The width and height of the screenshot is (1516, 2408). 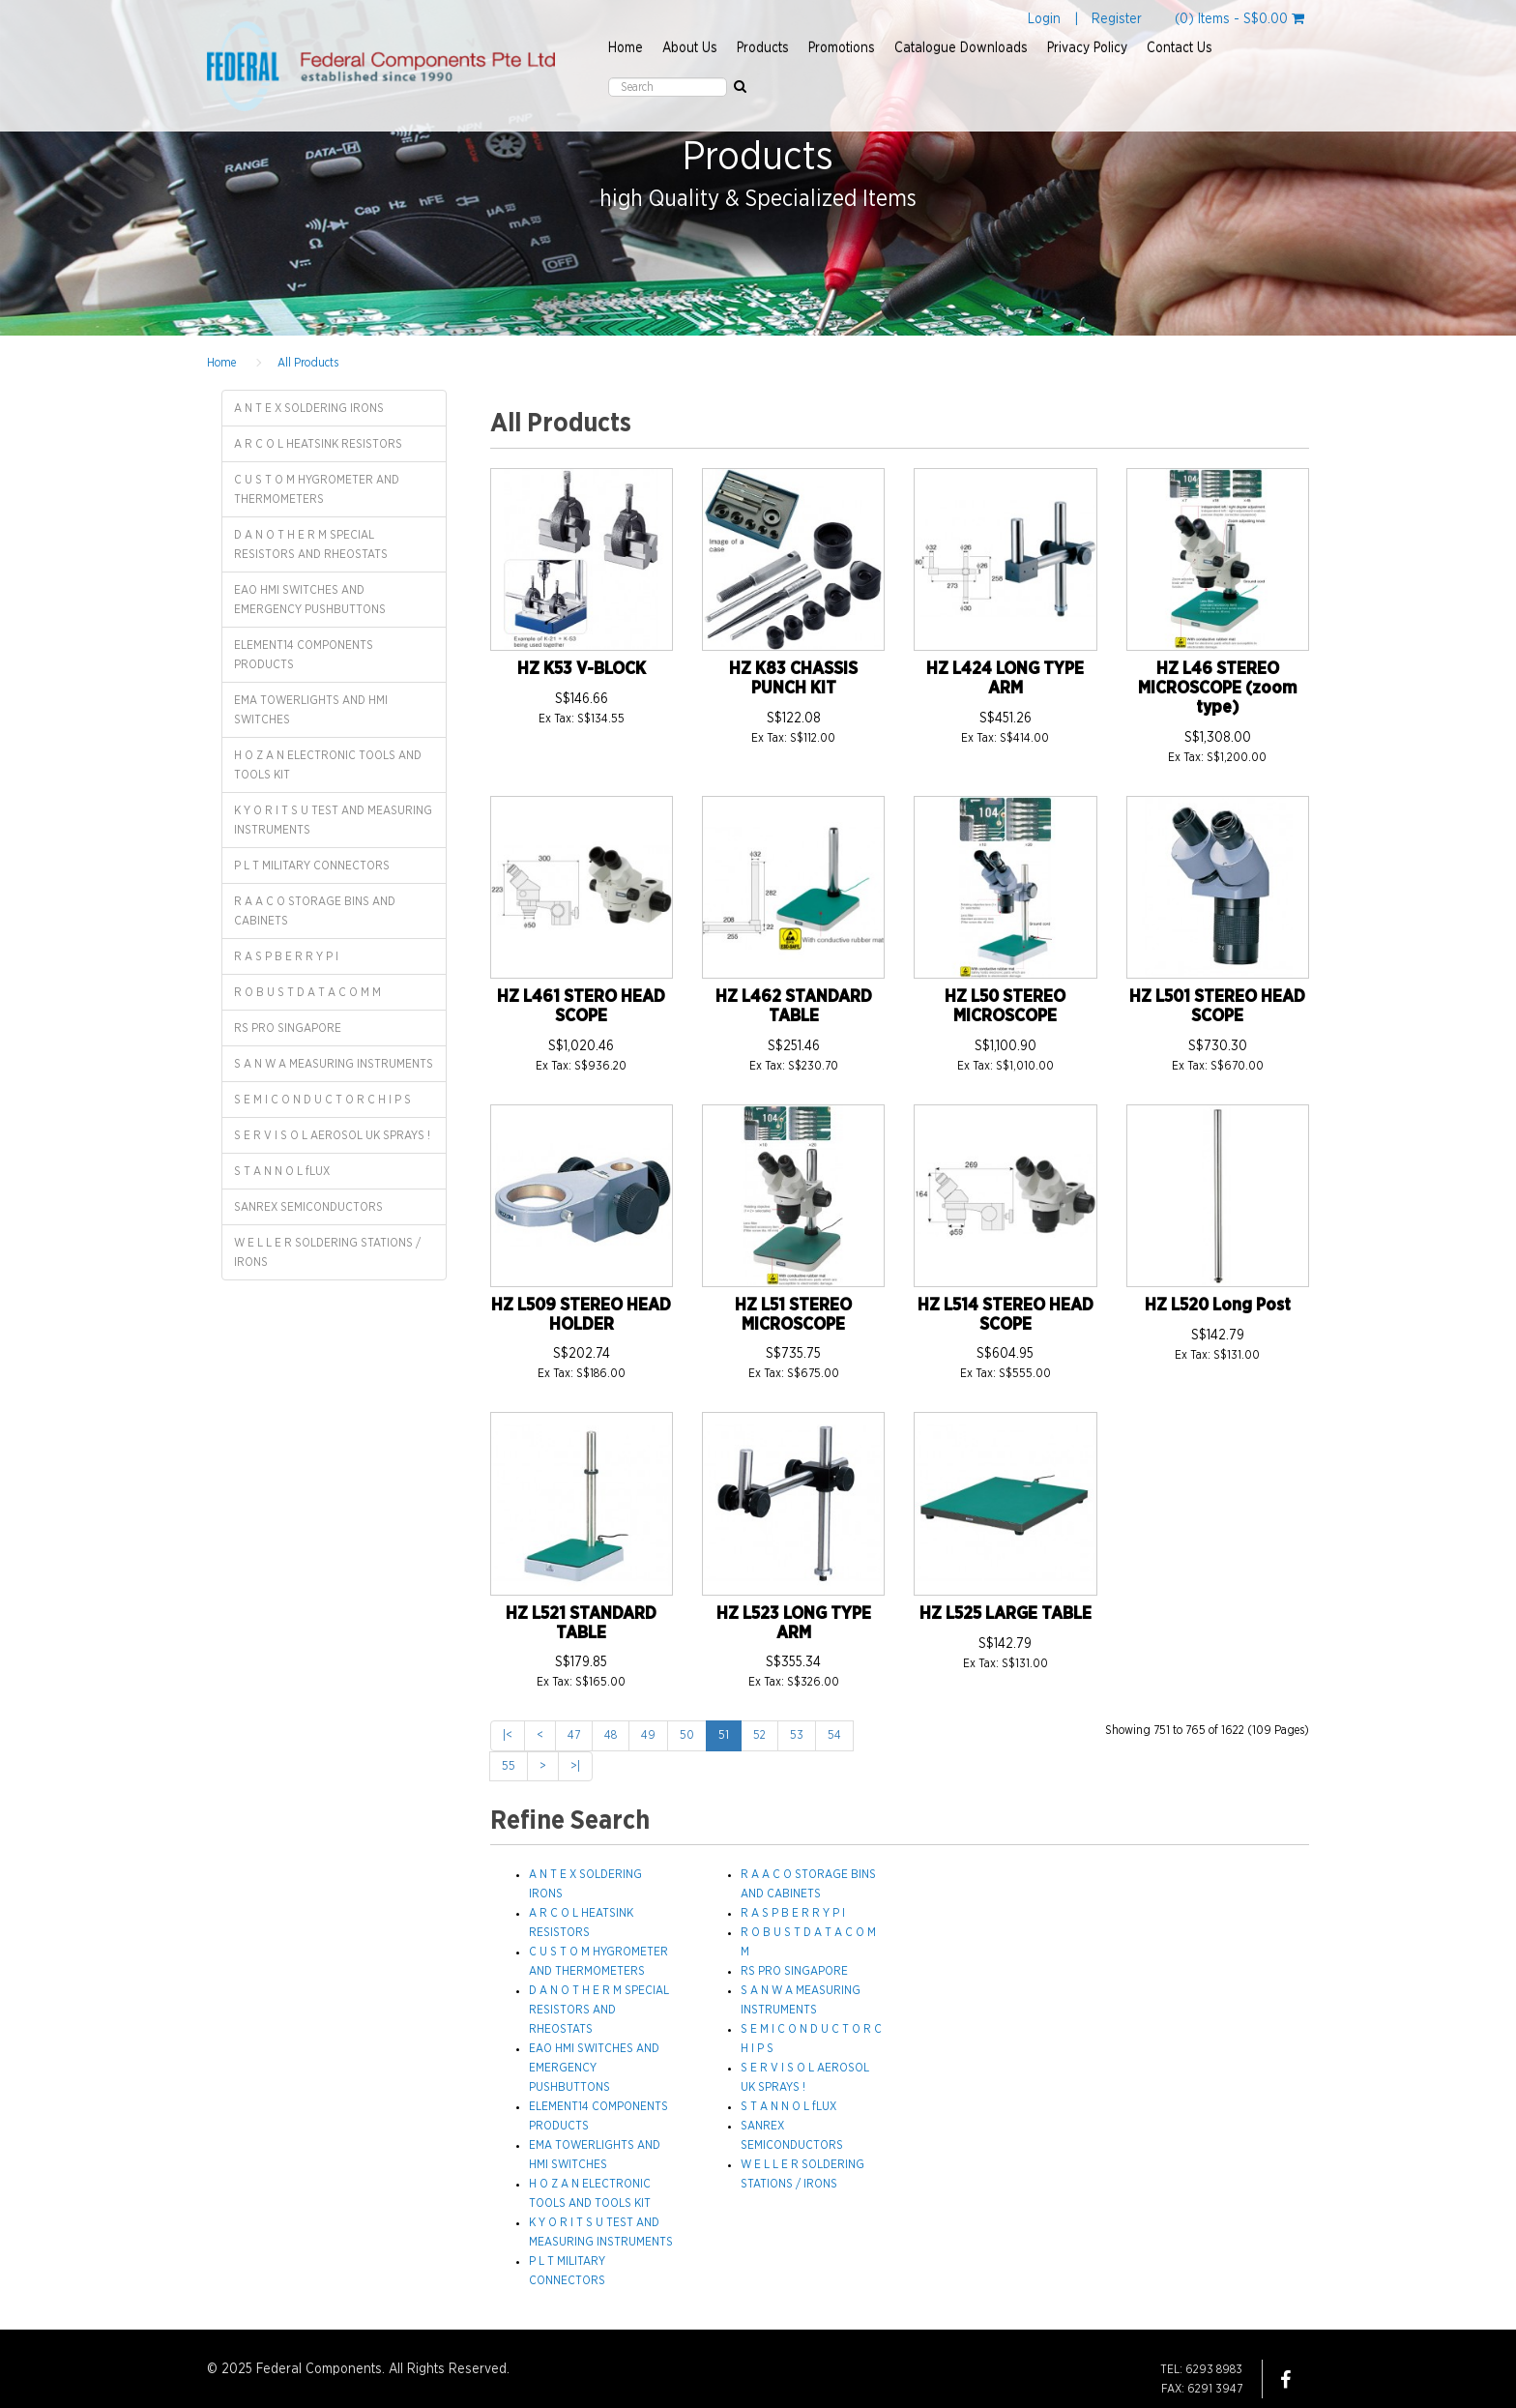 I want to click on Promotions, so click(x=841, y=48).